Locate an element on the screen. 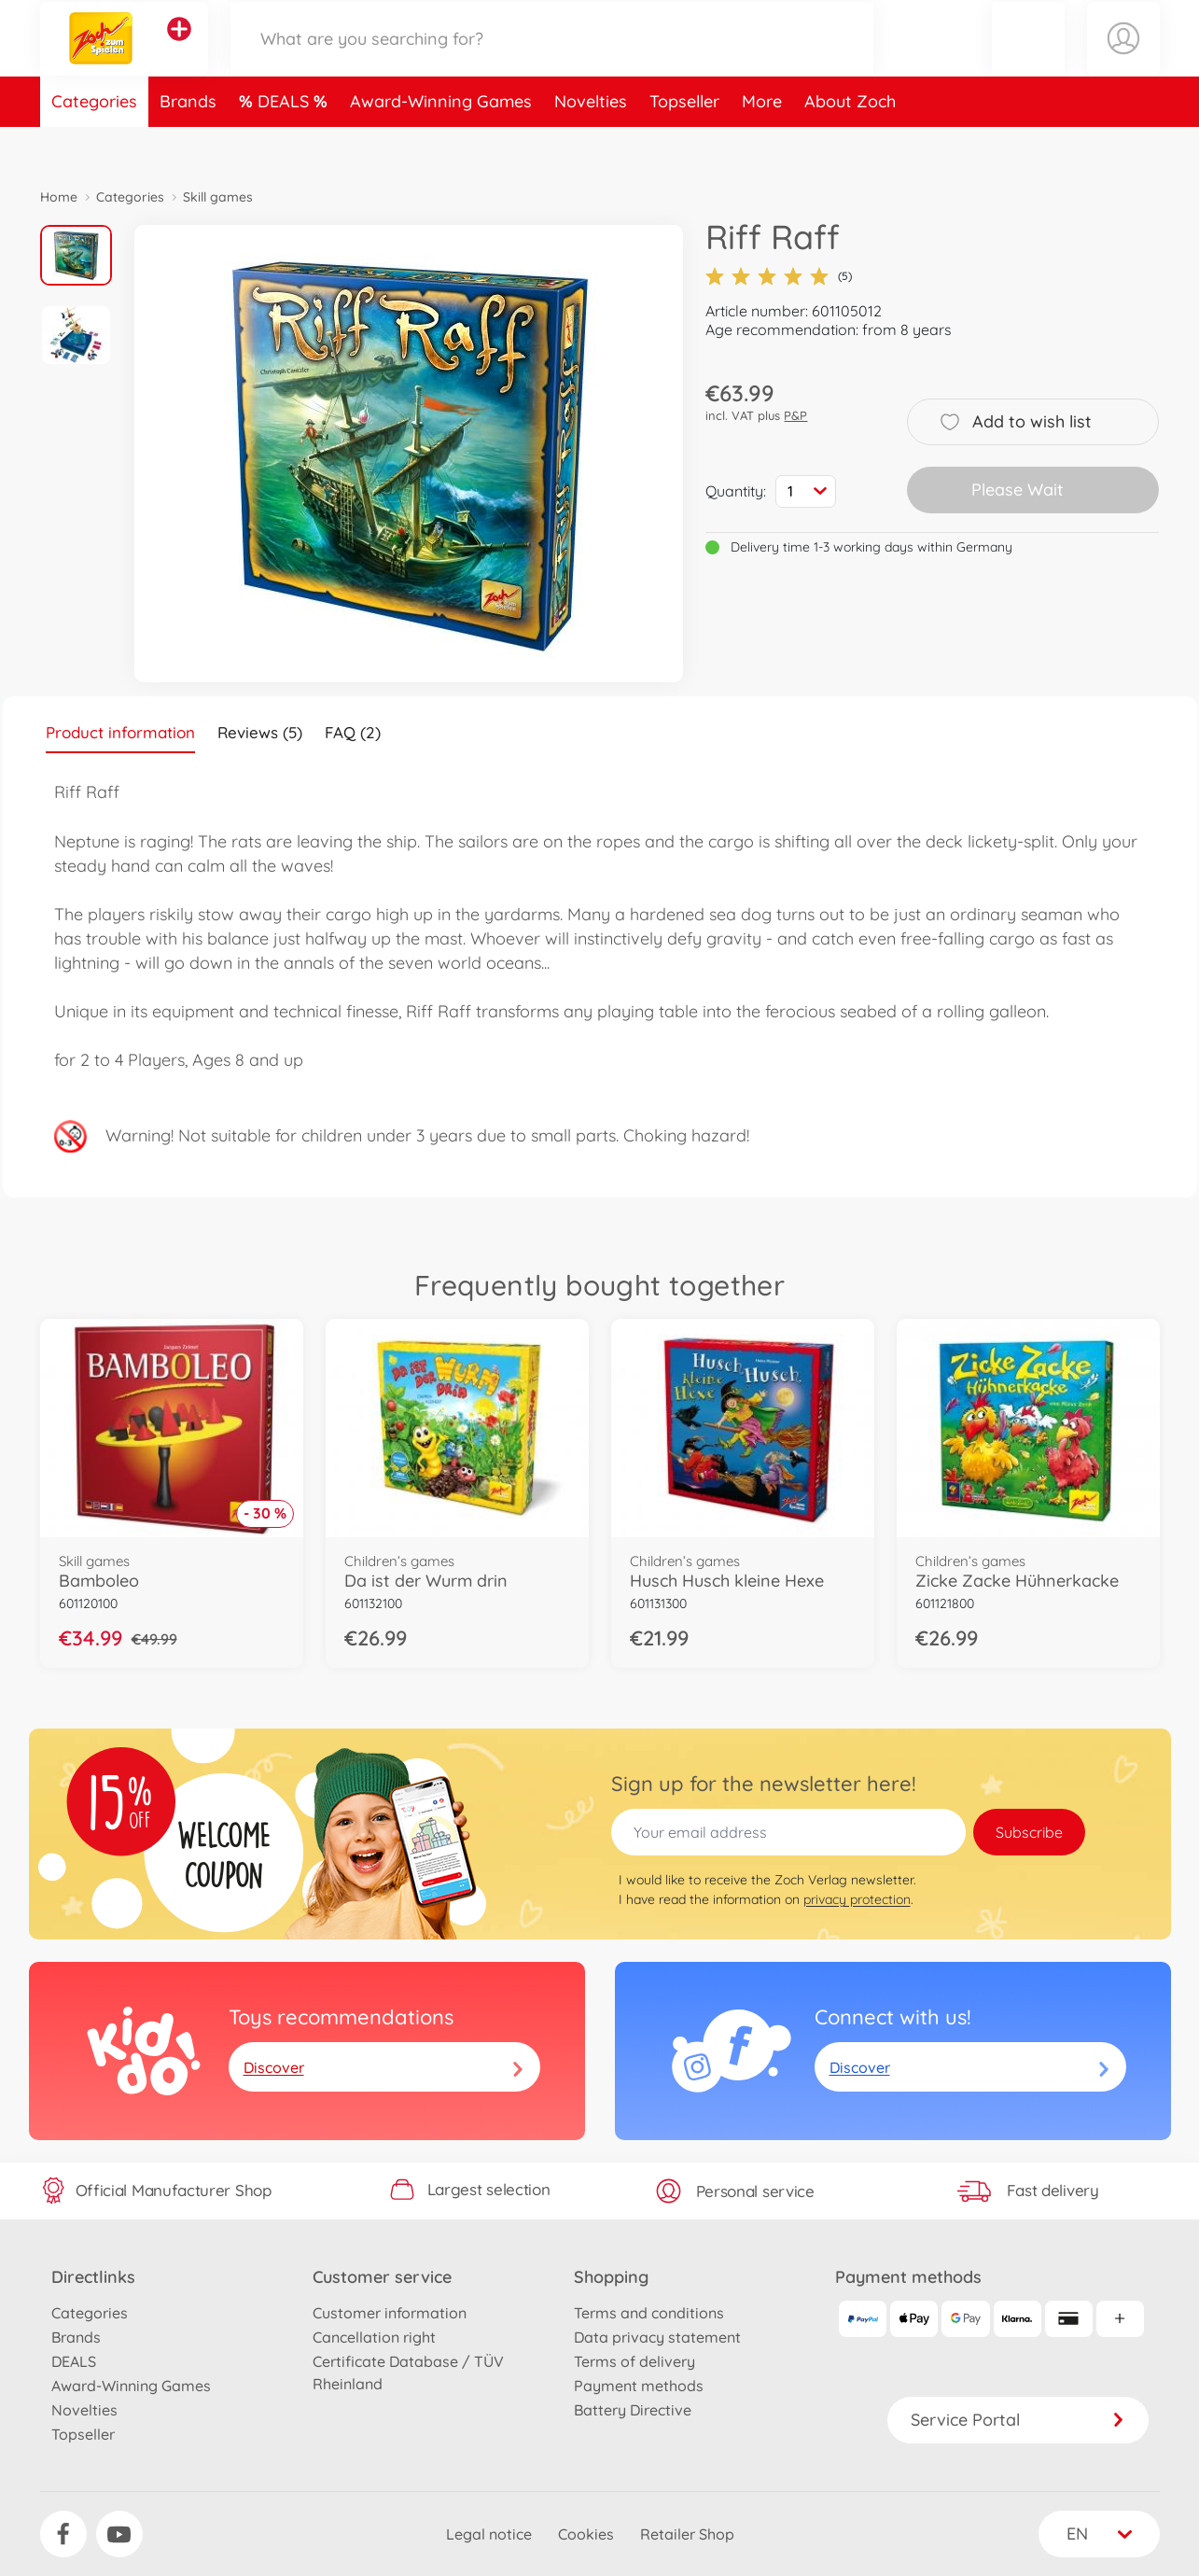 This screenshot has height=2576, width=1199. Terms and conditions is located at coordinates (649, 2312).